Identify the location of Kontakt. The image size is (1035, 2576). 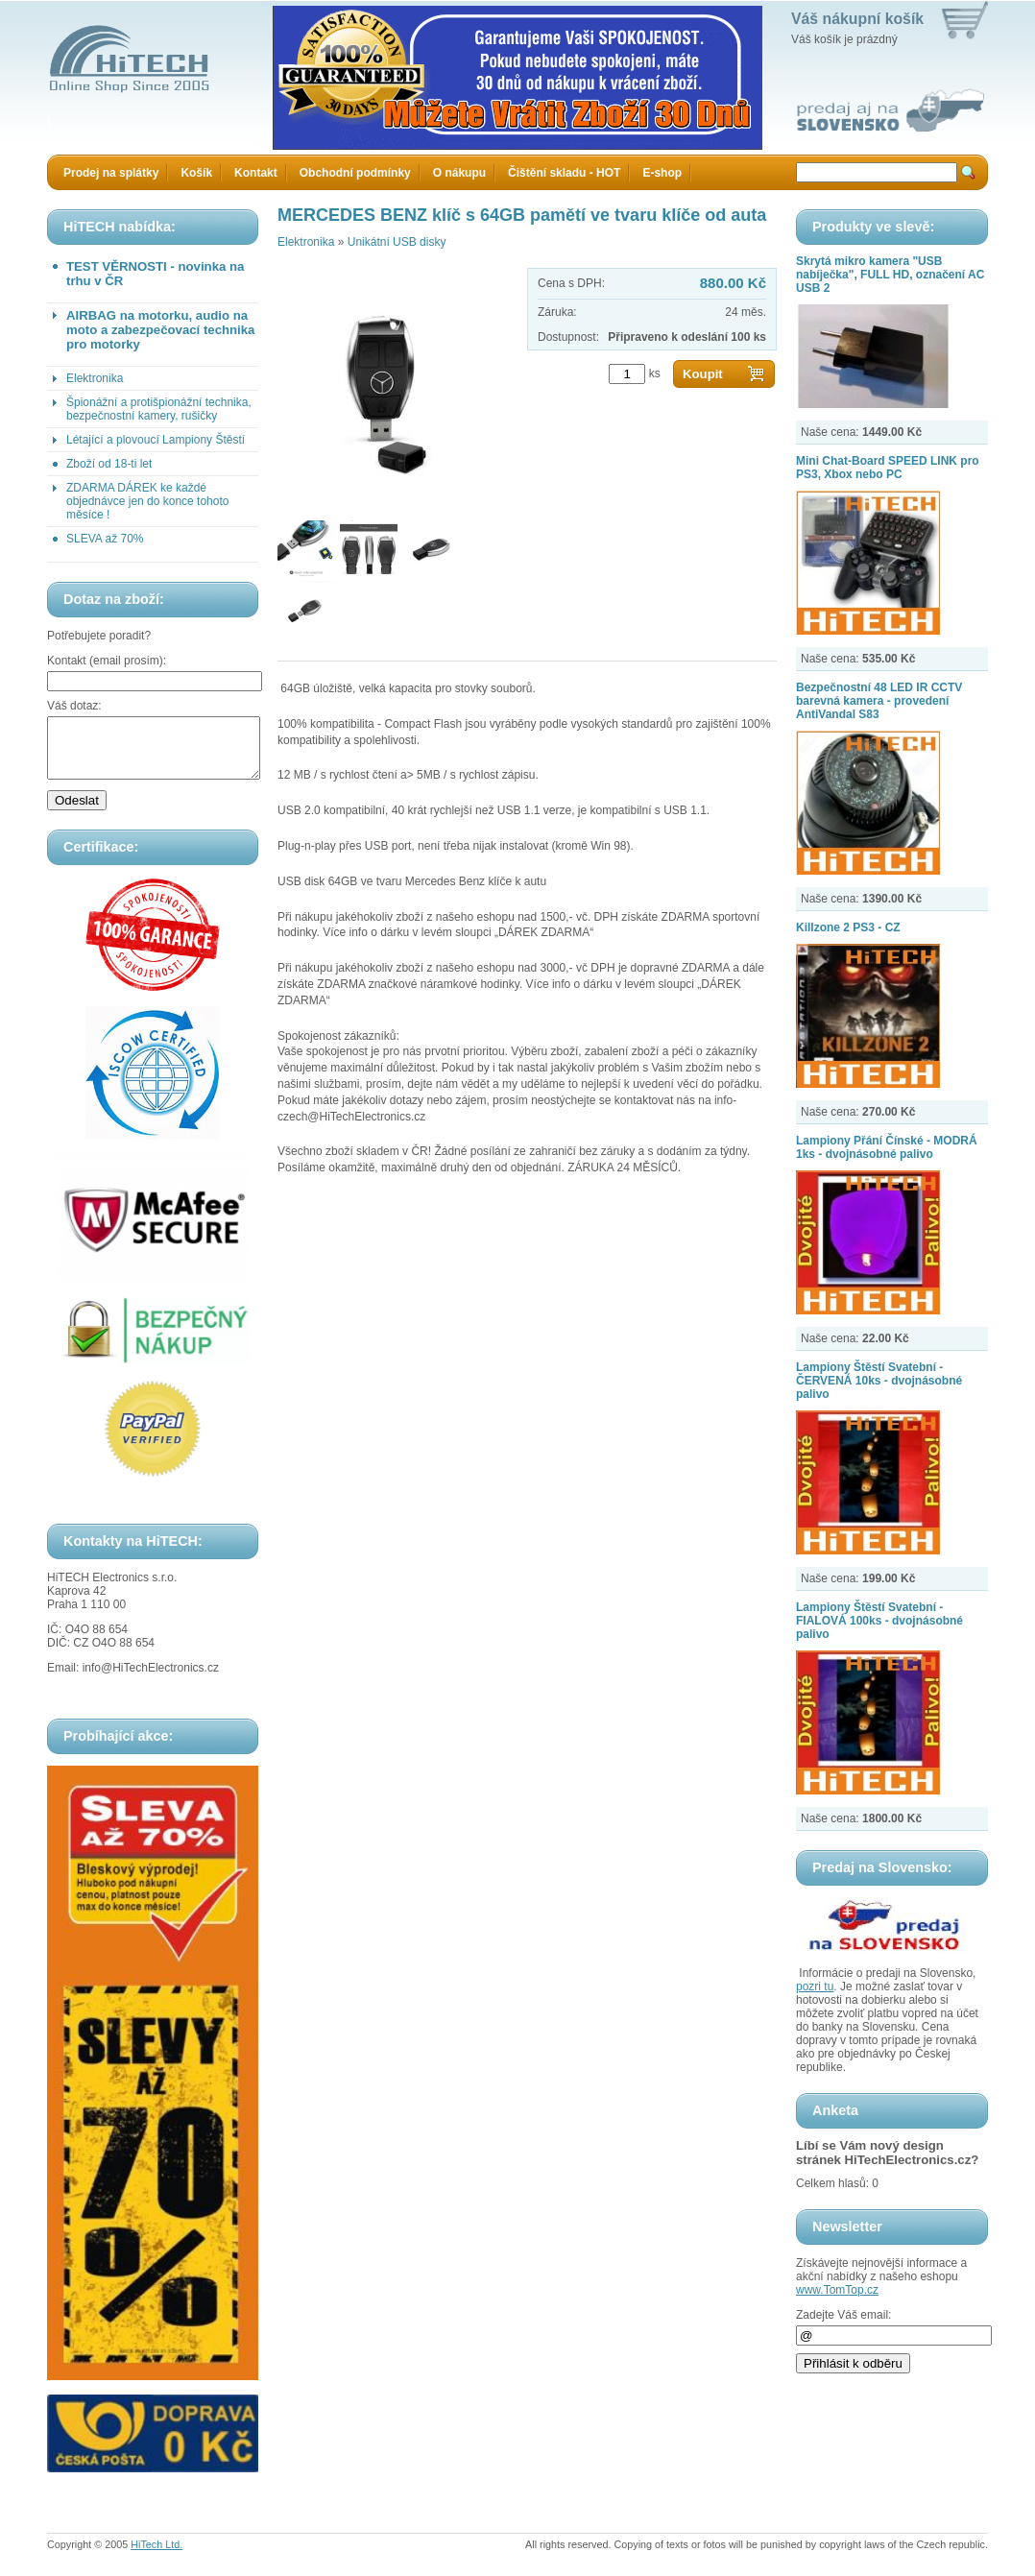
(255, 173).